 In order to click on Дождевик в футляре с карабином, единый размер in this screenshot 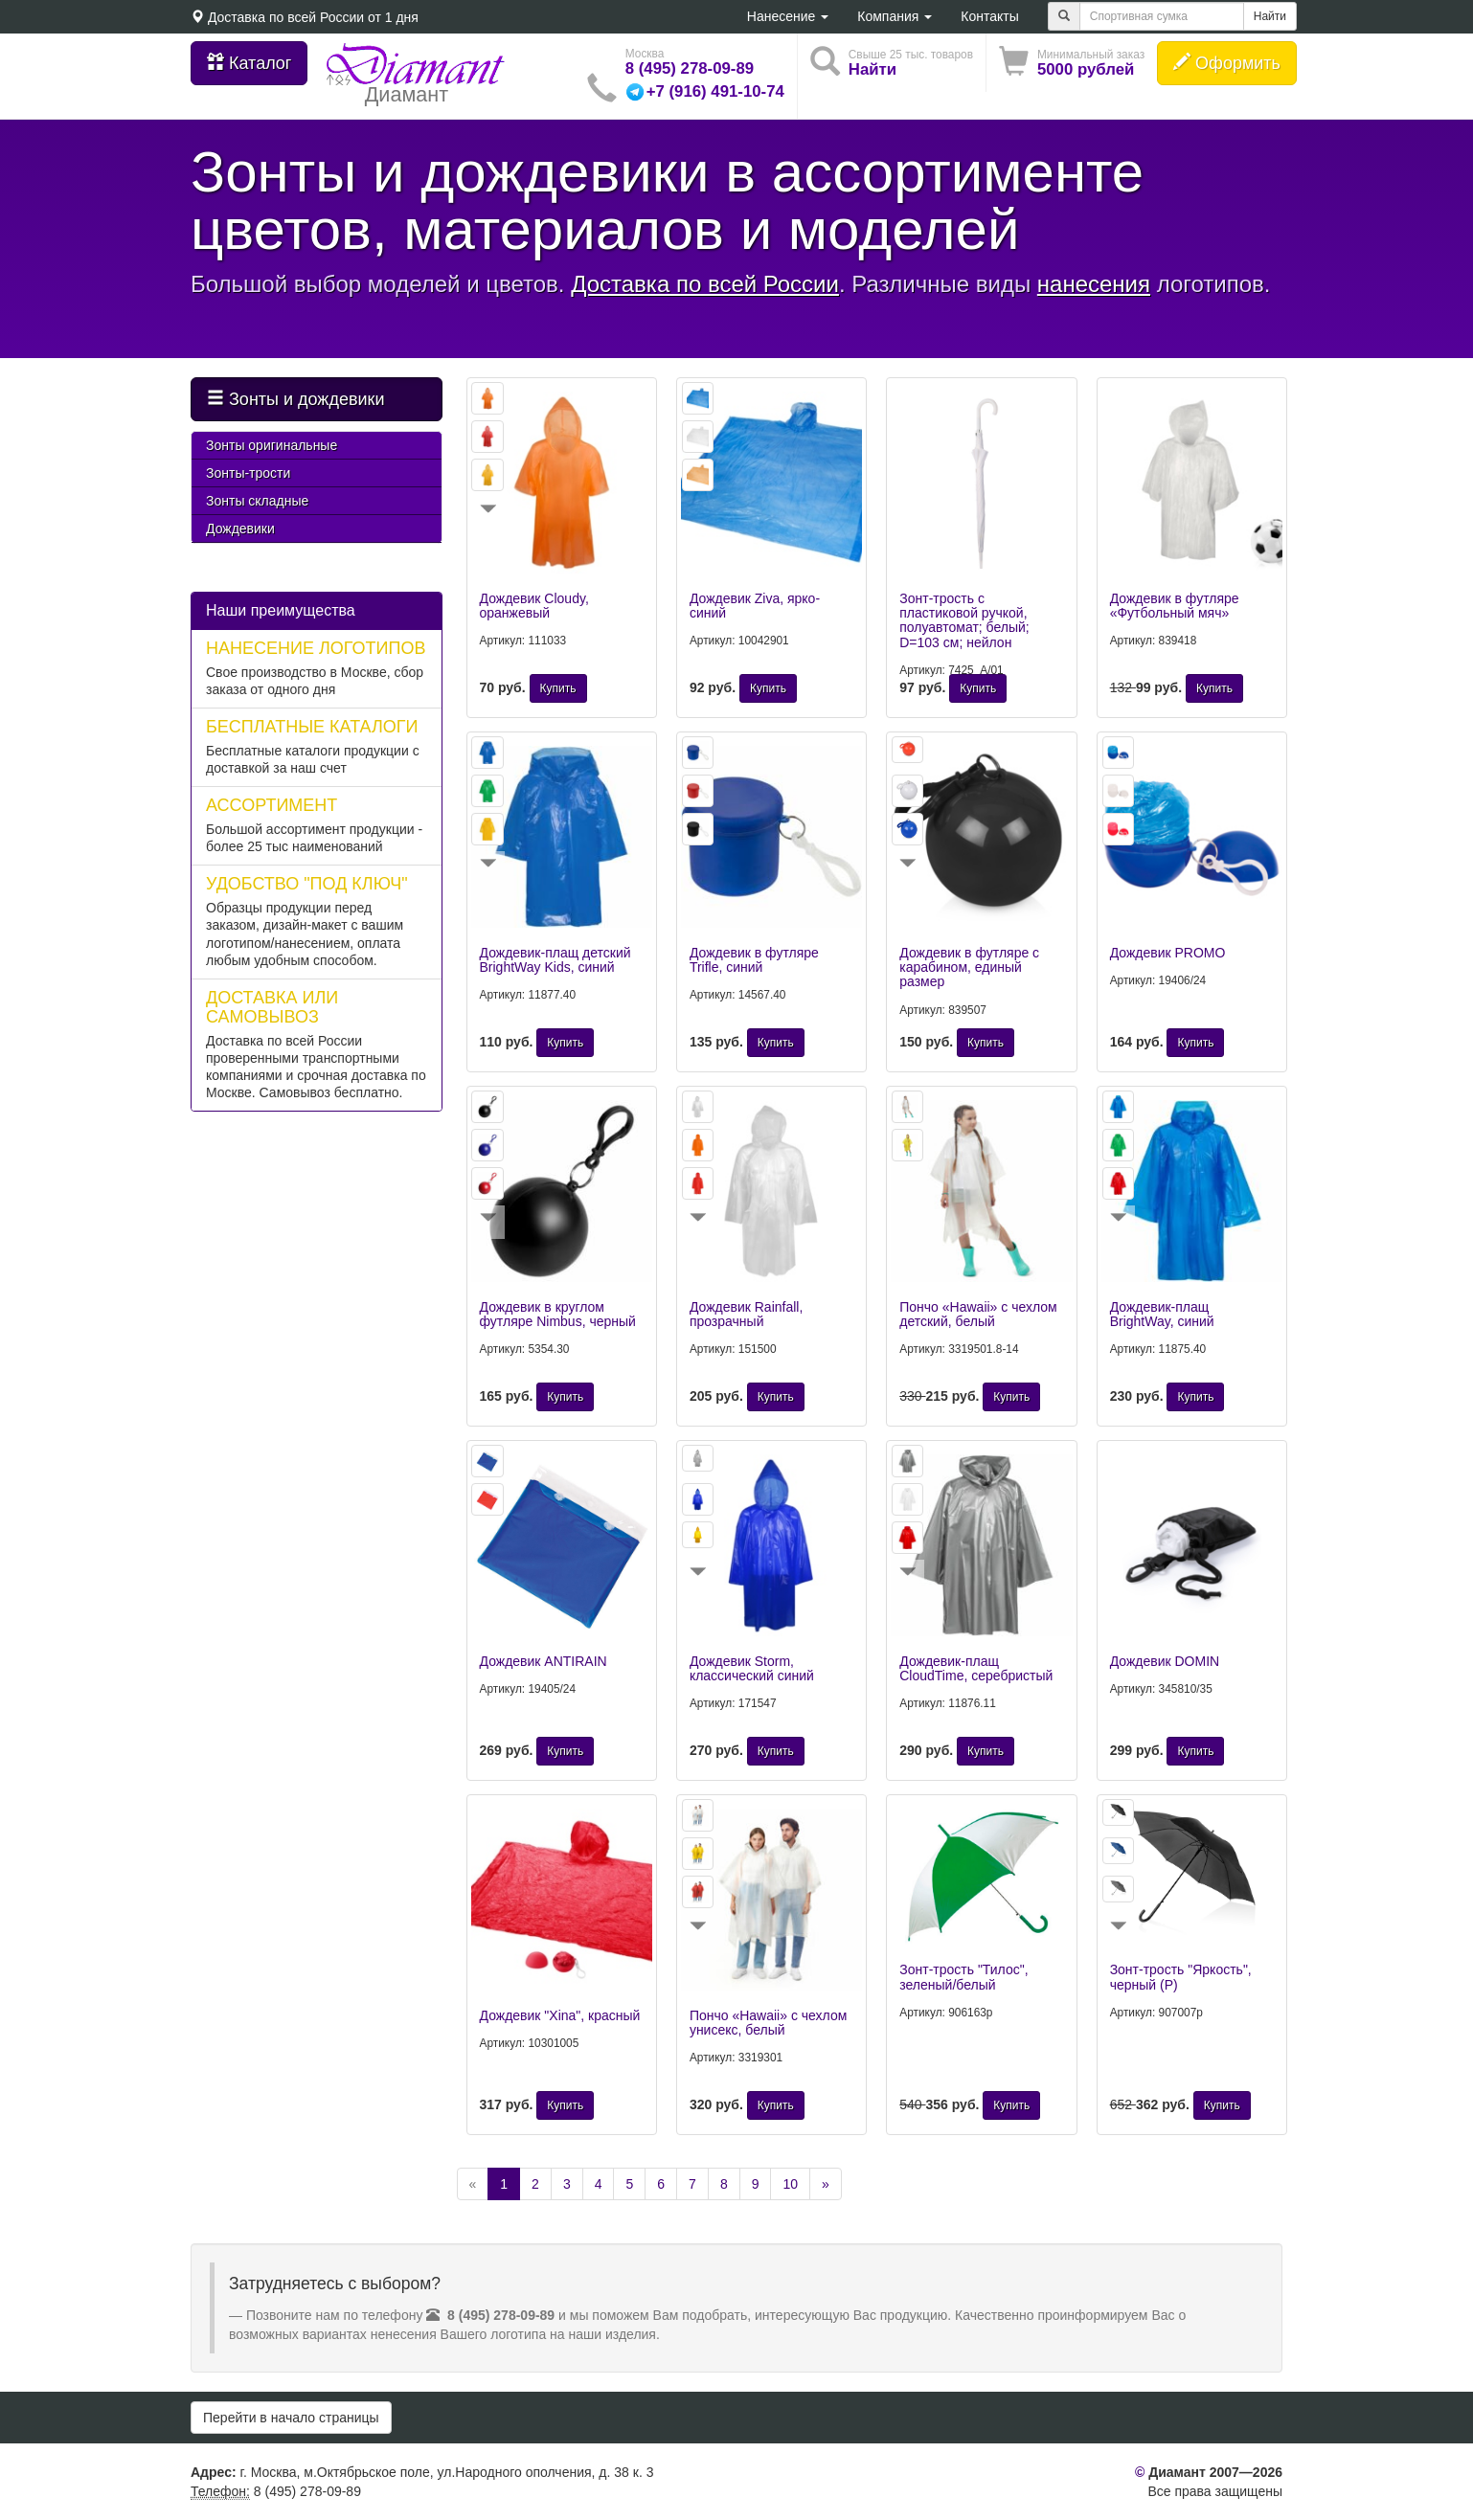, I will do `click(969, 967)`.